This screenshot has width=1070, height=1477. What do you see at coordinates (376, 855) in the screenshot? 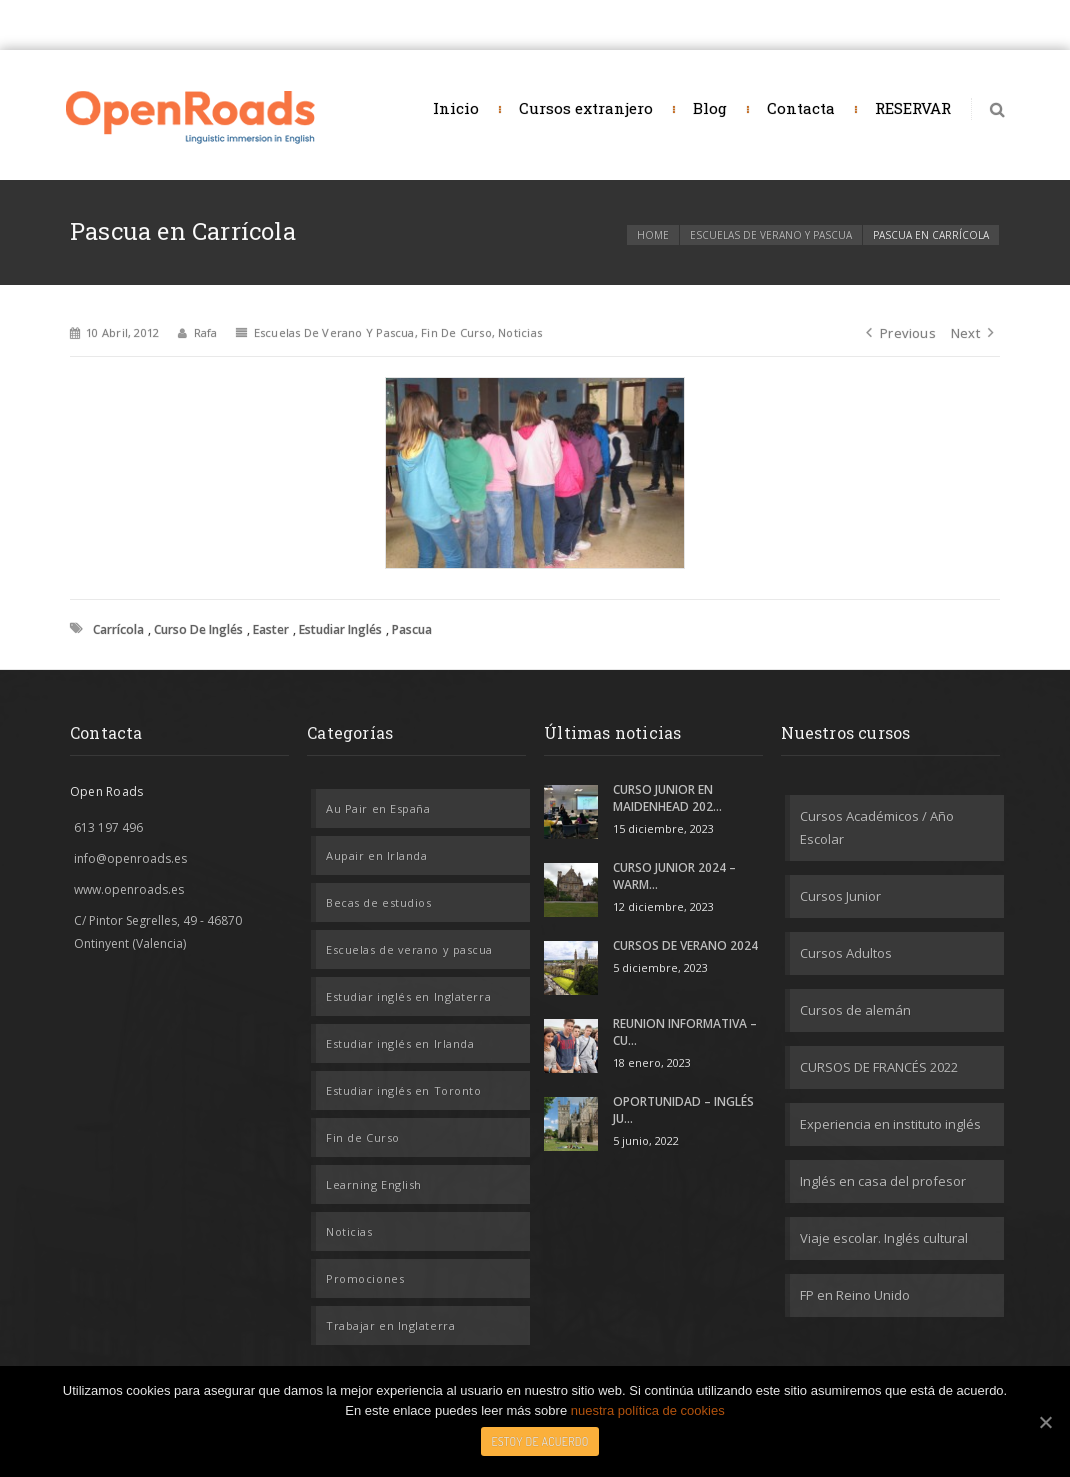
I see `Aupair en Irlanda` at bounding box center [376, 855].